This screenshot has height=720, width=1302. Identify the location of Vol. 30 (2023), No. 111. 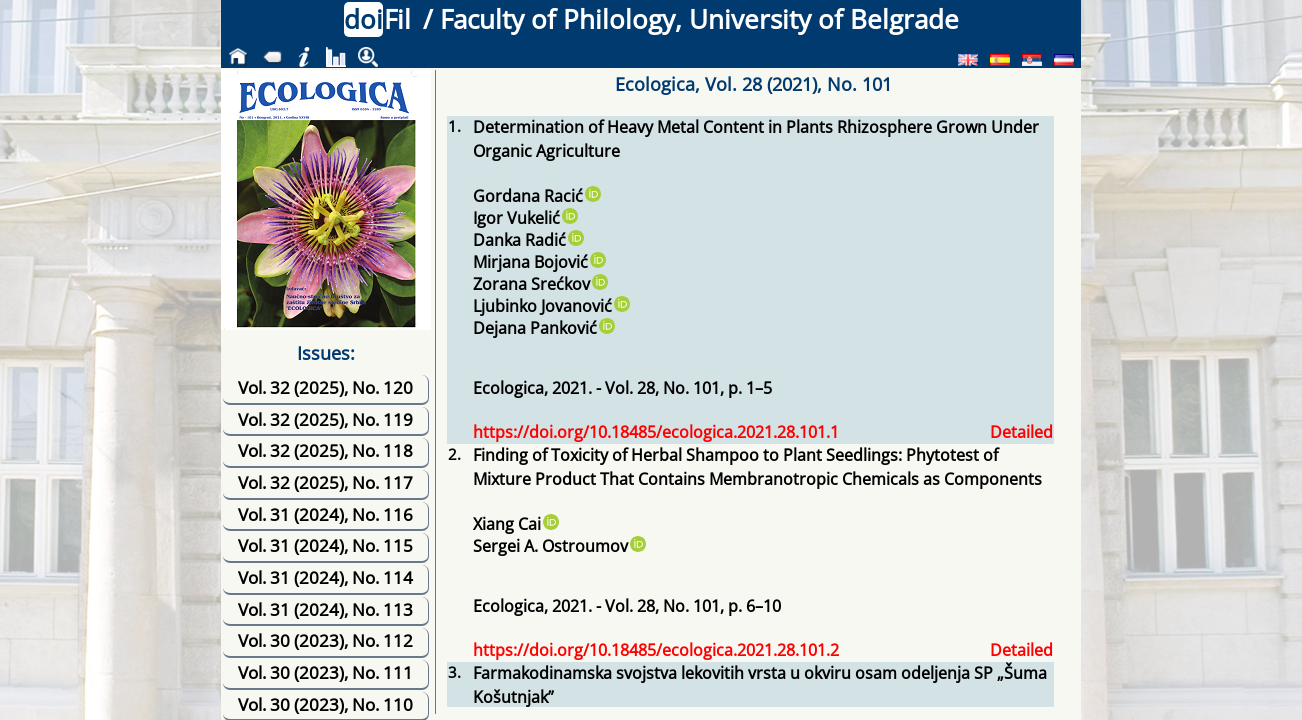
(325, 672).